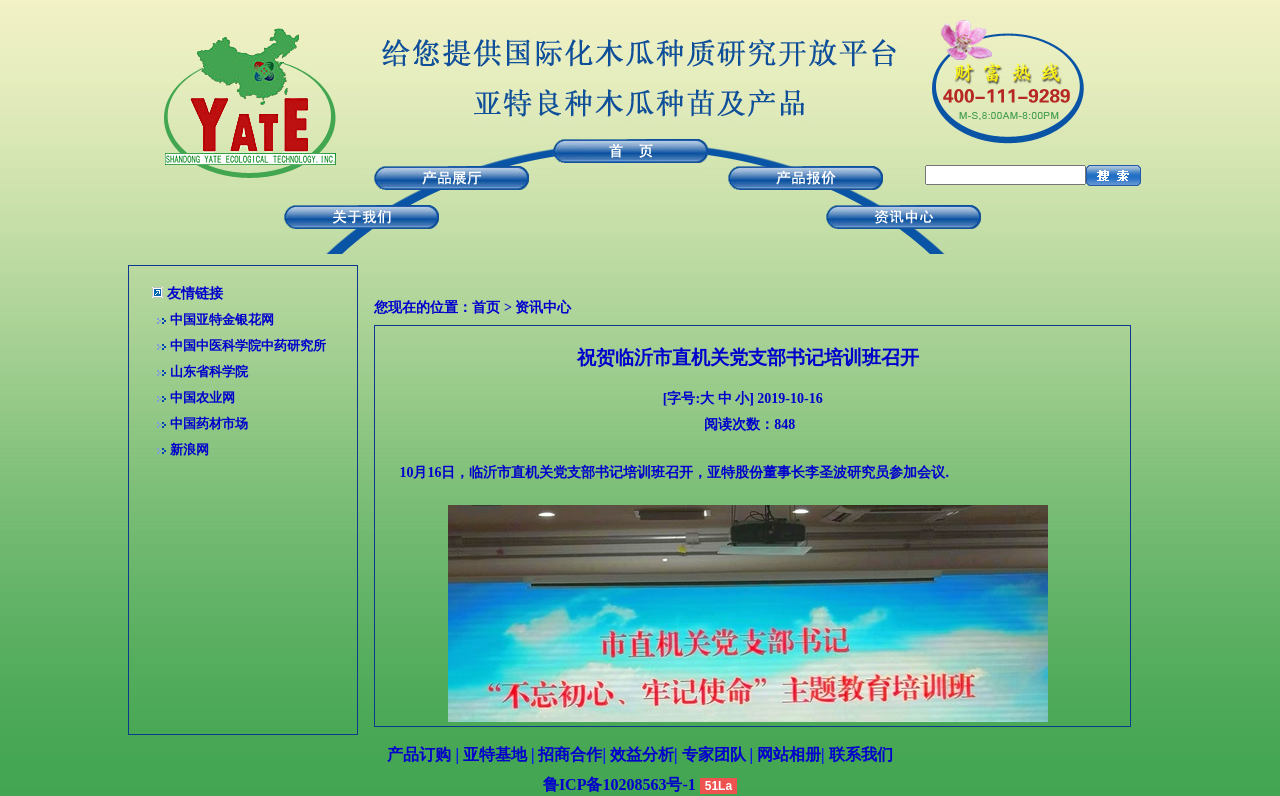  What do you see at coordinates (189, 449) in the screenshot?
I see `新浪网` at bounding box center [189, 449].